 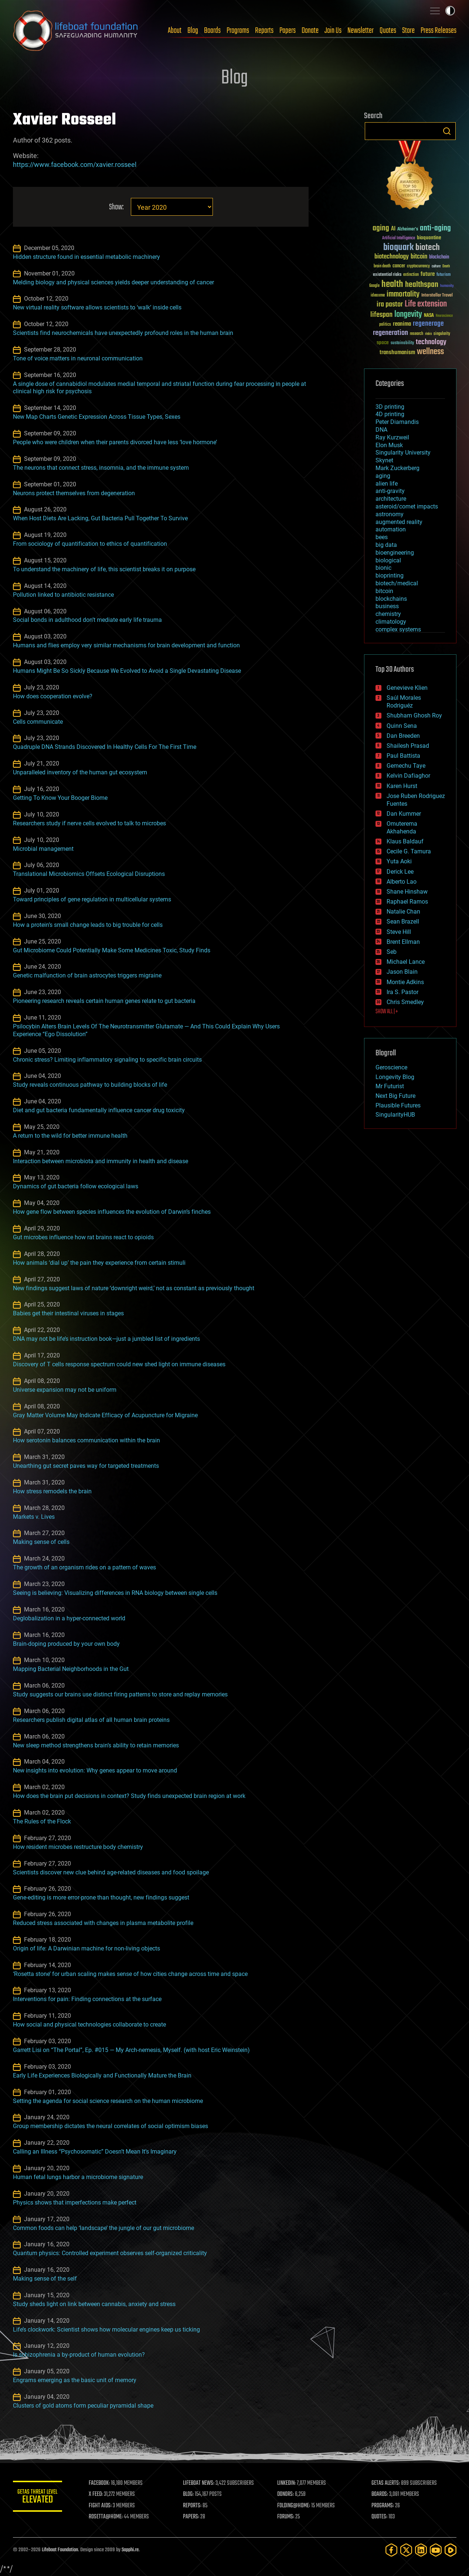 I want to click on Saúl Morales Rodriguéz, so click(x=404, y=701).